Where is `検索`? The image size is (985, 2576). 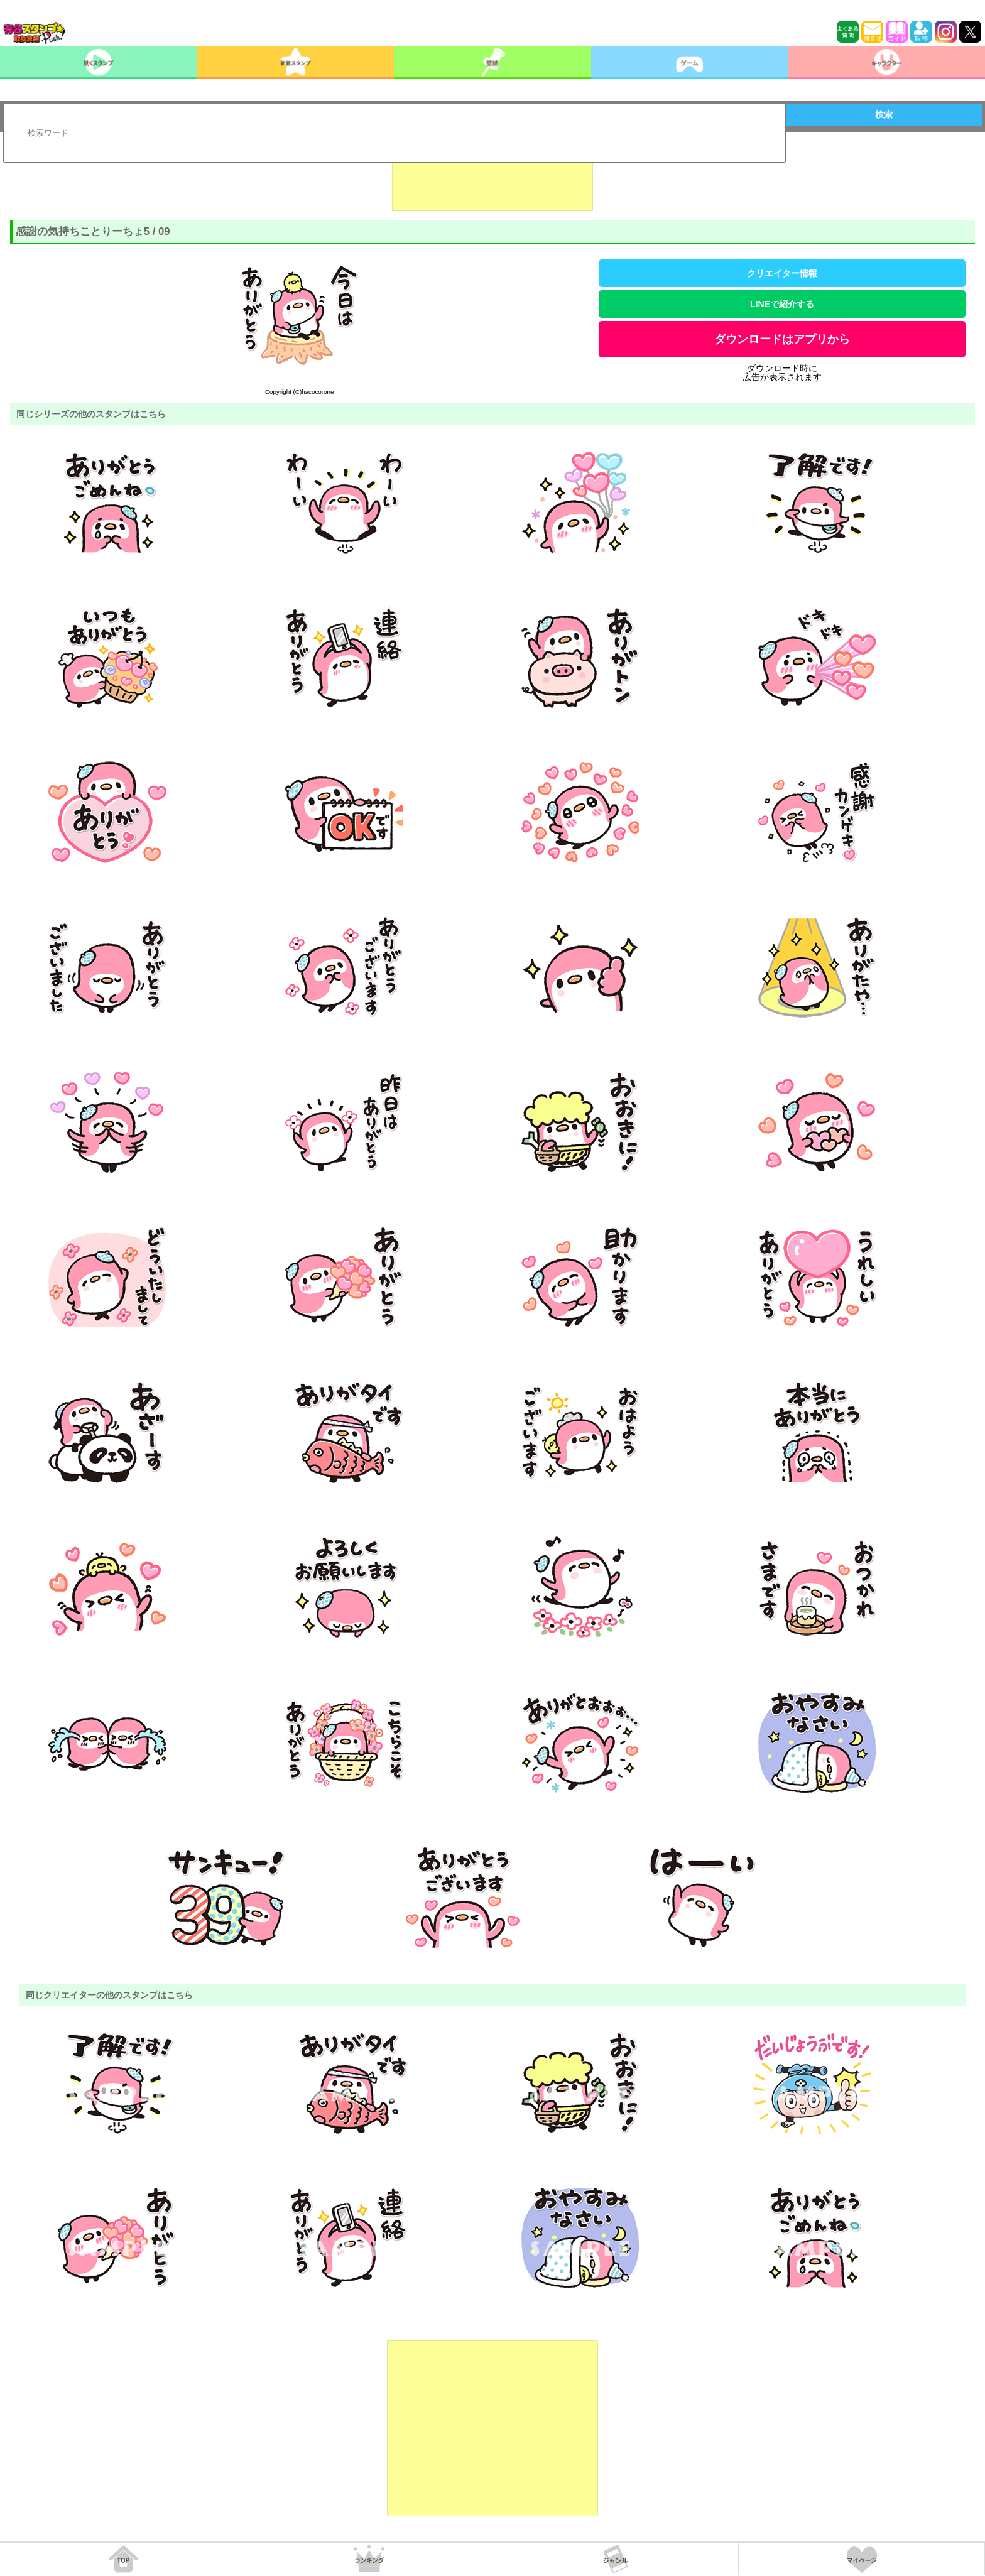
検索 is located at coordinates (884, 114).